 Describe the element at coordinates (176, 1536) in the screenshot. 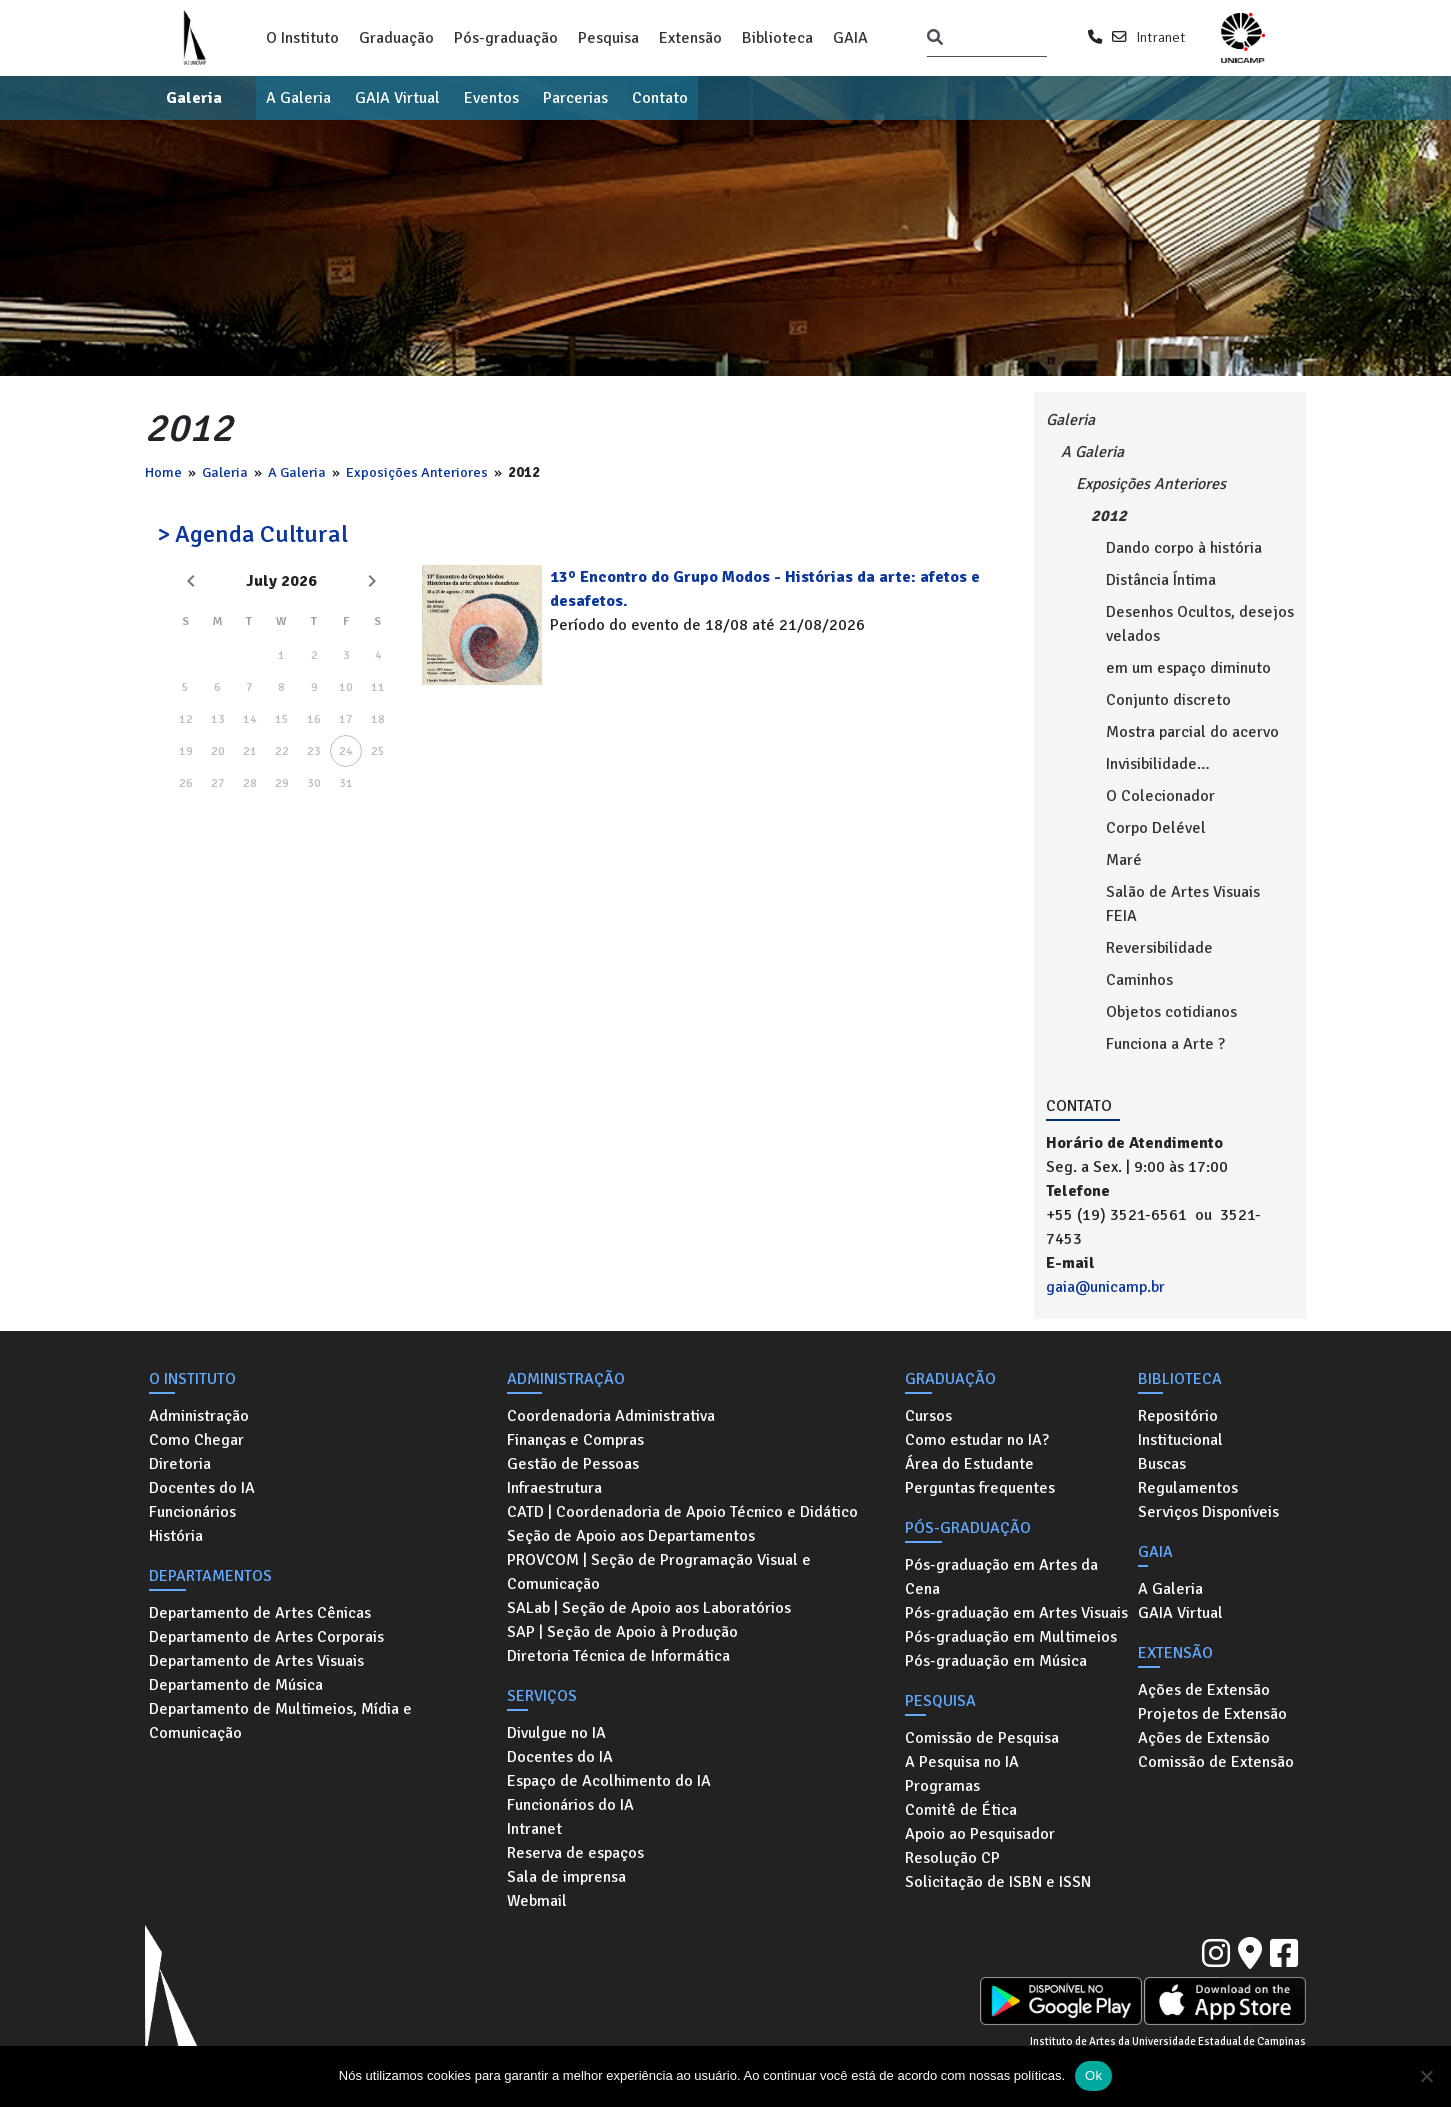

I see `História` at that location.